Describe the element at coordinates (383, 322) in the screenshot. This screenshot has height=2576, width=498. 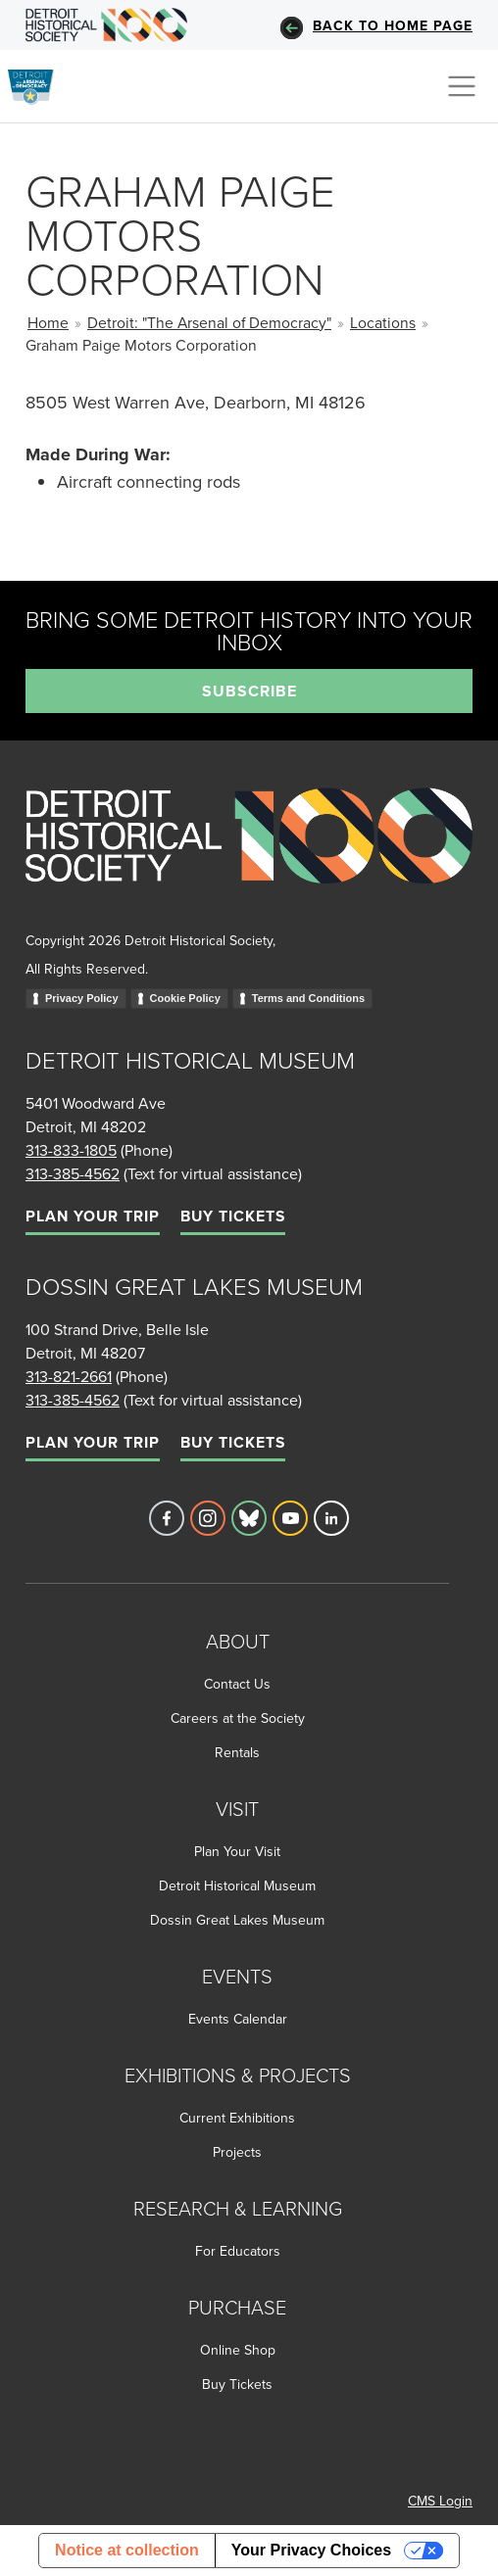
I see `Locations` at that location.